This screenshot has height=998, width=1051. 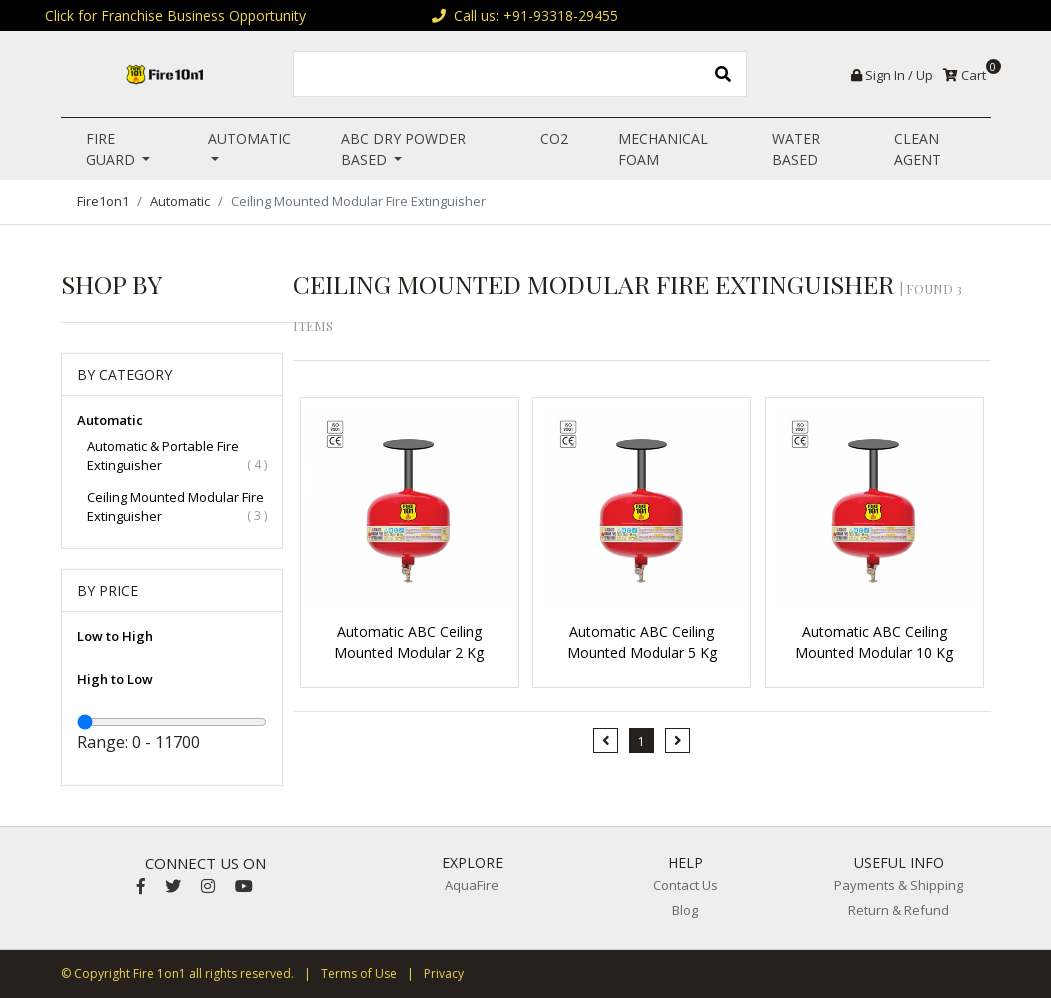 What do you see at coordinates (249, 138) in the screenshot?
I see `Automatic` at bounding box center [249, 138].